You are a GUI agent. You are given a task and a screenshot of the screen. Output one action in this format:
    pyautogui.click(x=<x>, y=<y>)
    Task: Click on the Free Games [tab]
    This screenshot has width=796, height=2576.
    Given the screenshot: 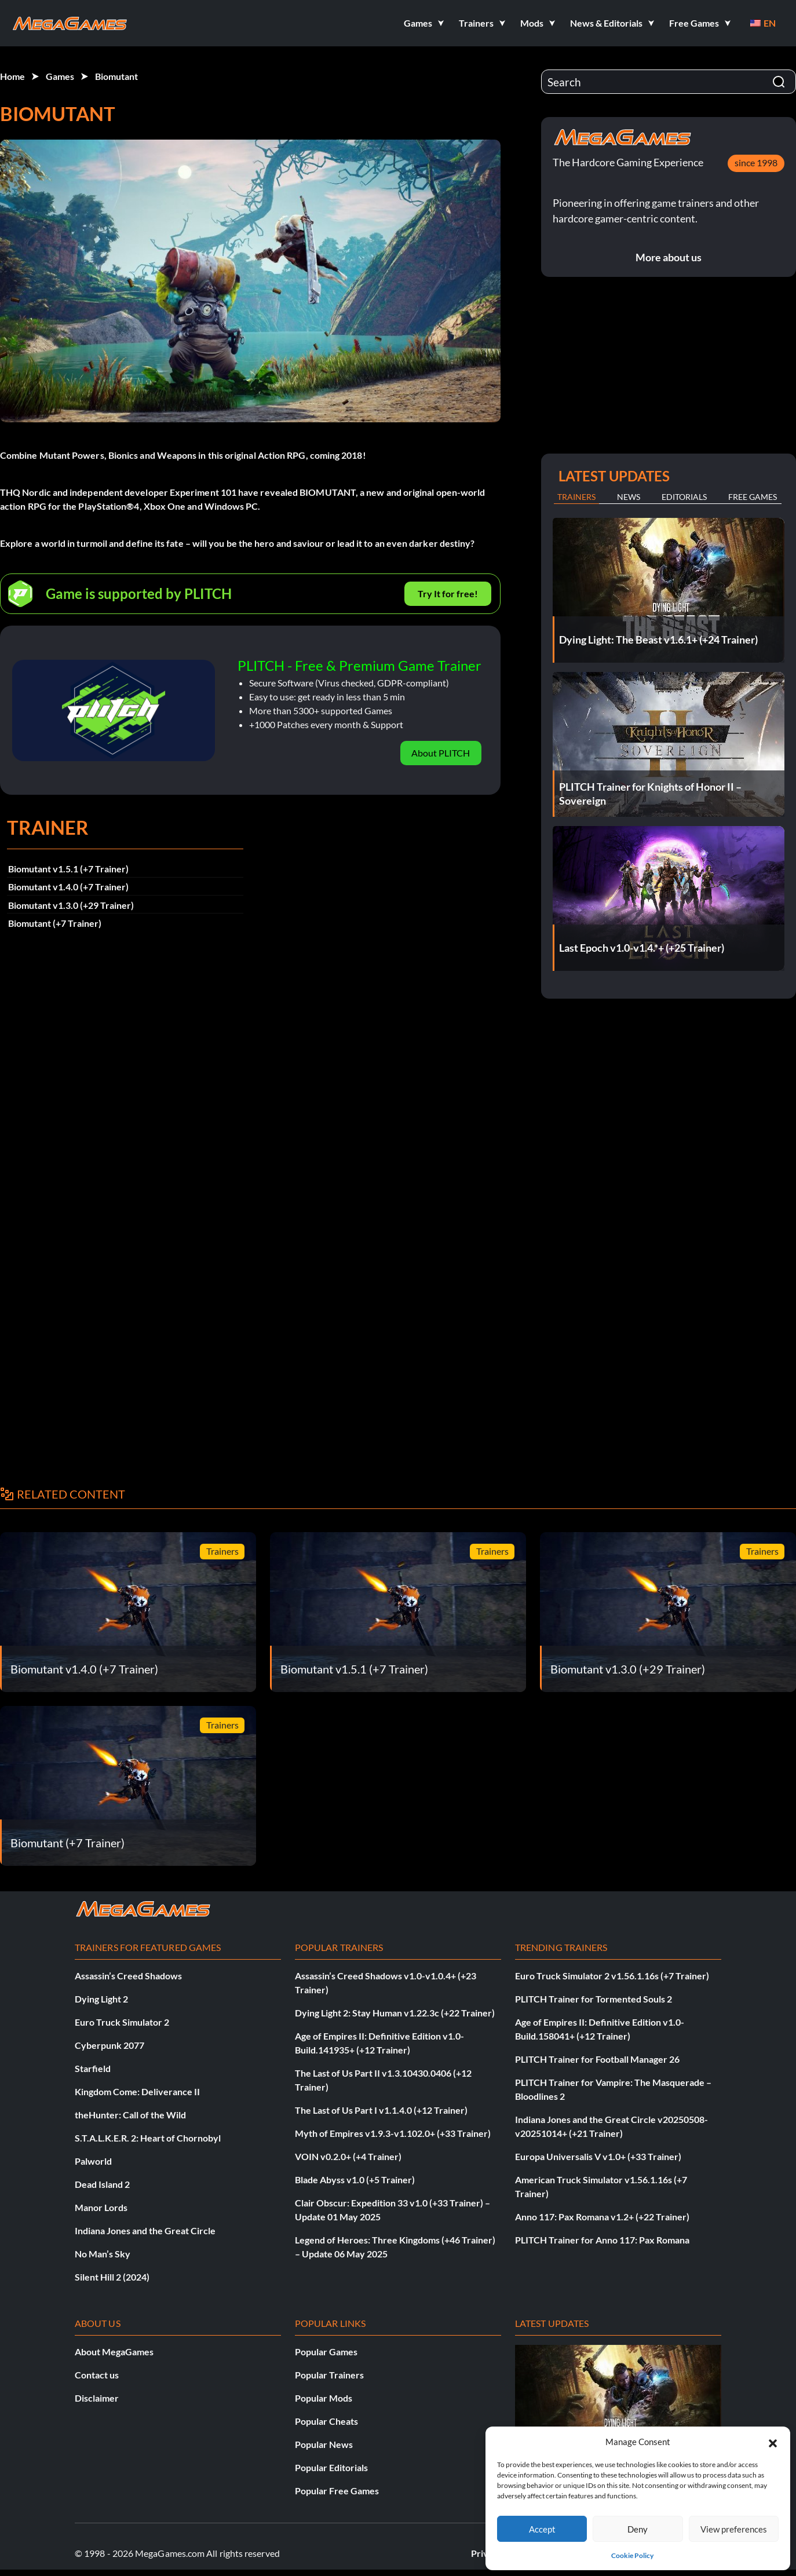 What is the action you would take?
    pyautogui.click(x=752, y=497)
    